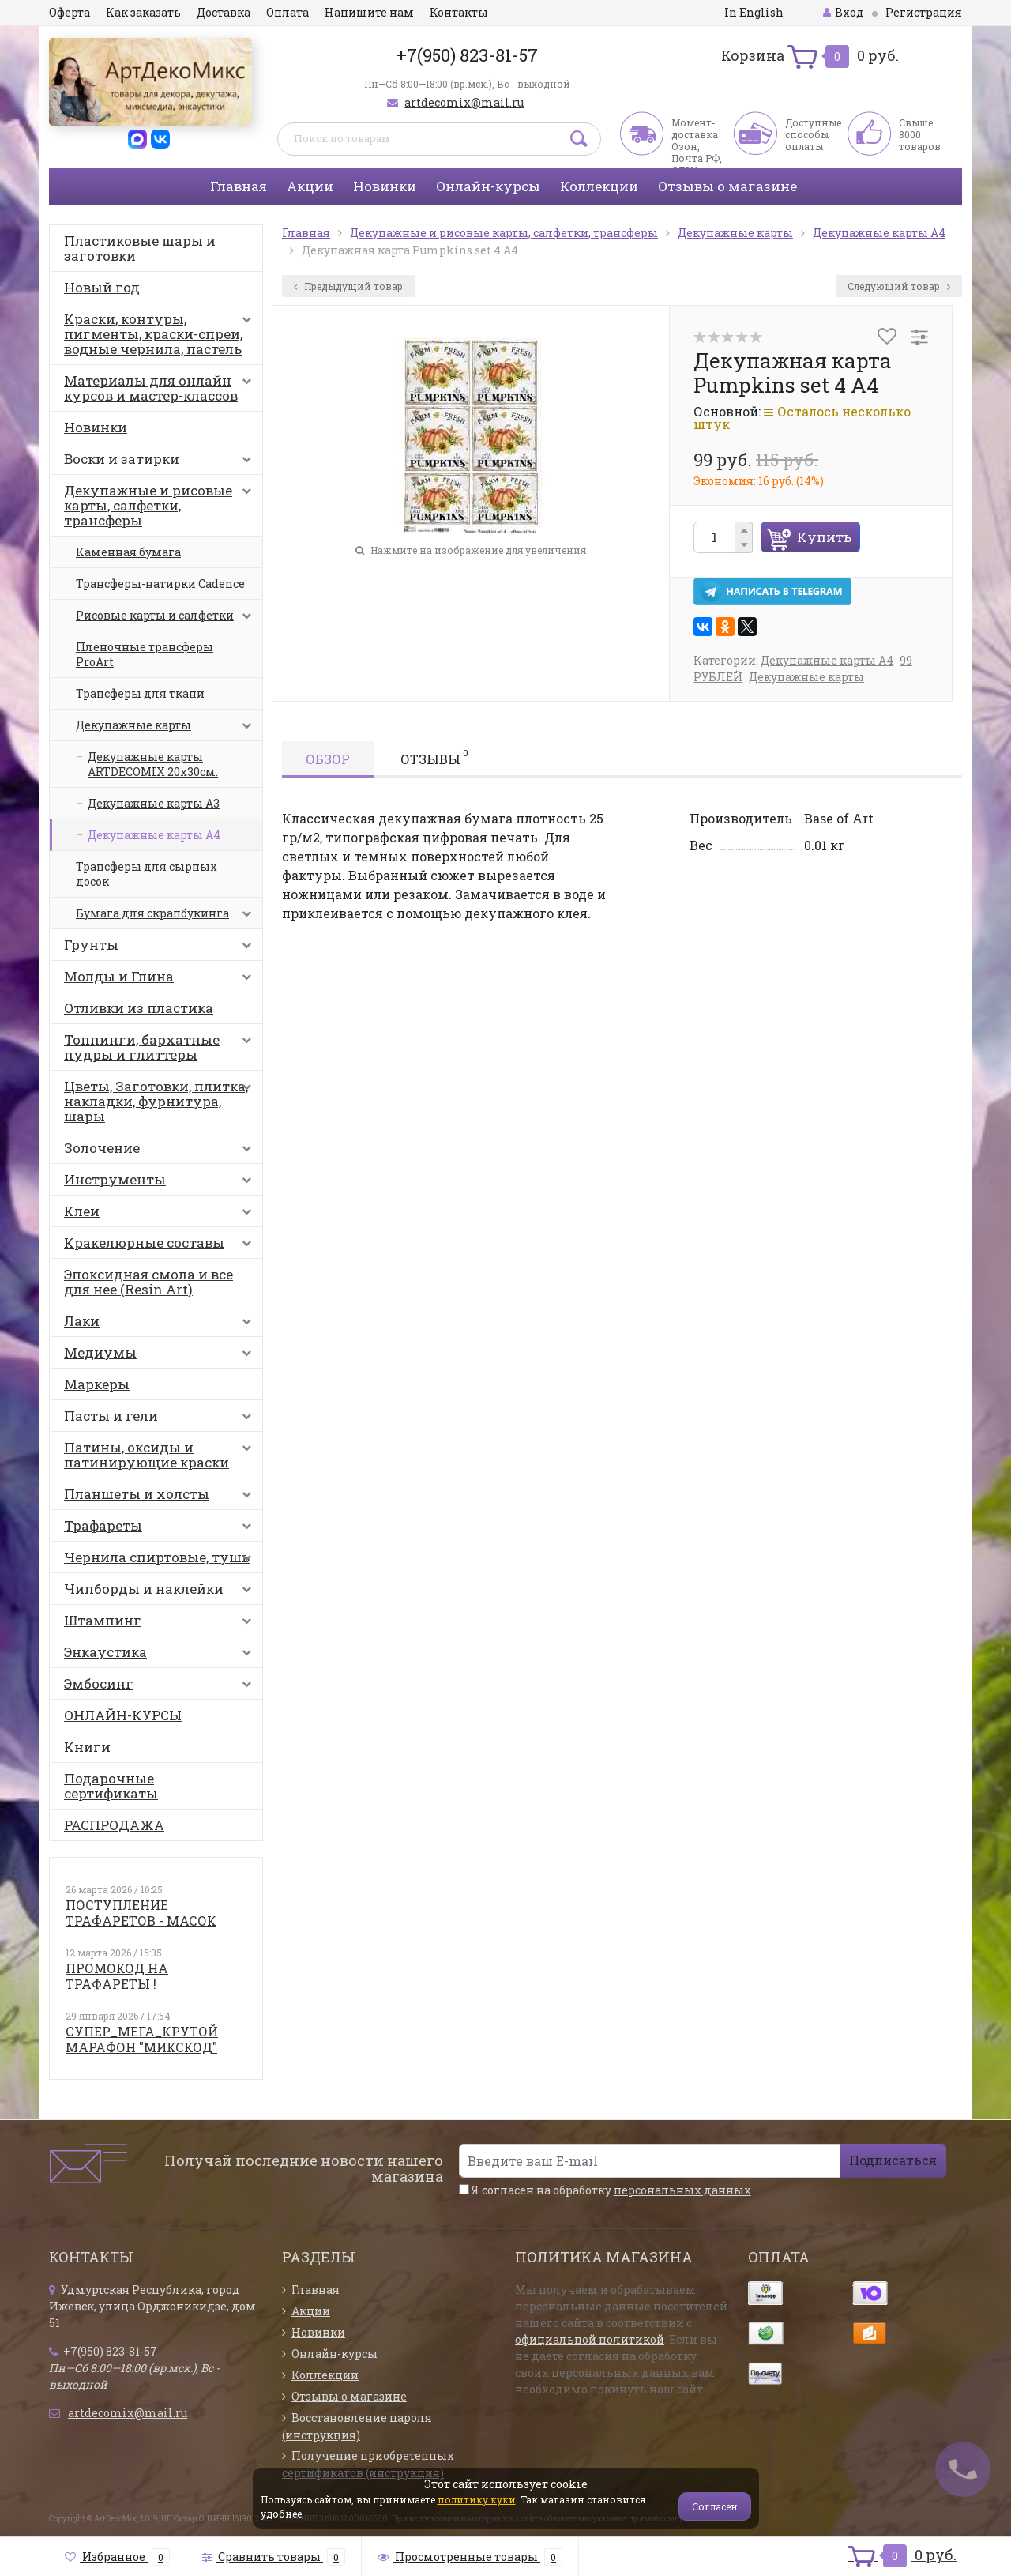 The image size is (1011, 2576). I want to click on Краски, контуры, пигменты, краски-спреи, водные чернила, пастель, so click(161, 334).